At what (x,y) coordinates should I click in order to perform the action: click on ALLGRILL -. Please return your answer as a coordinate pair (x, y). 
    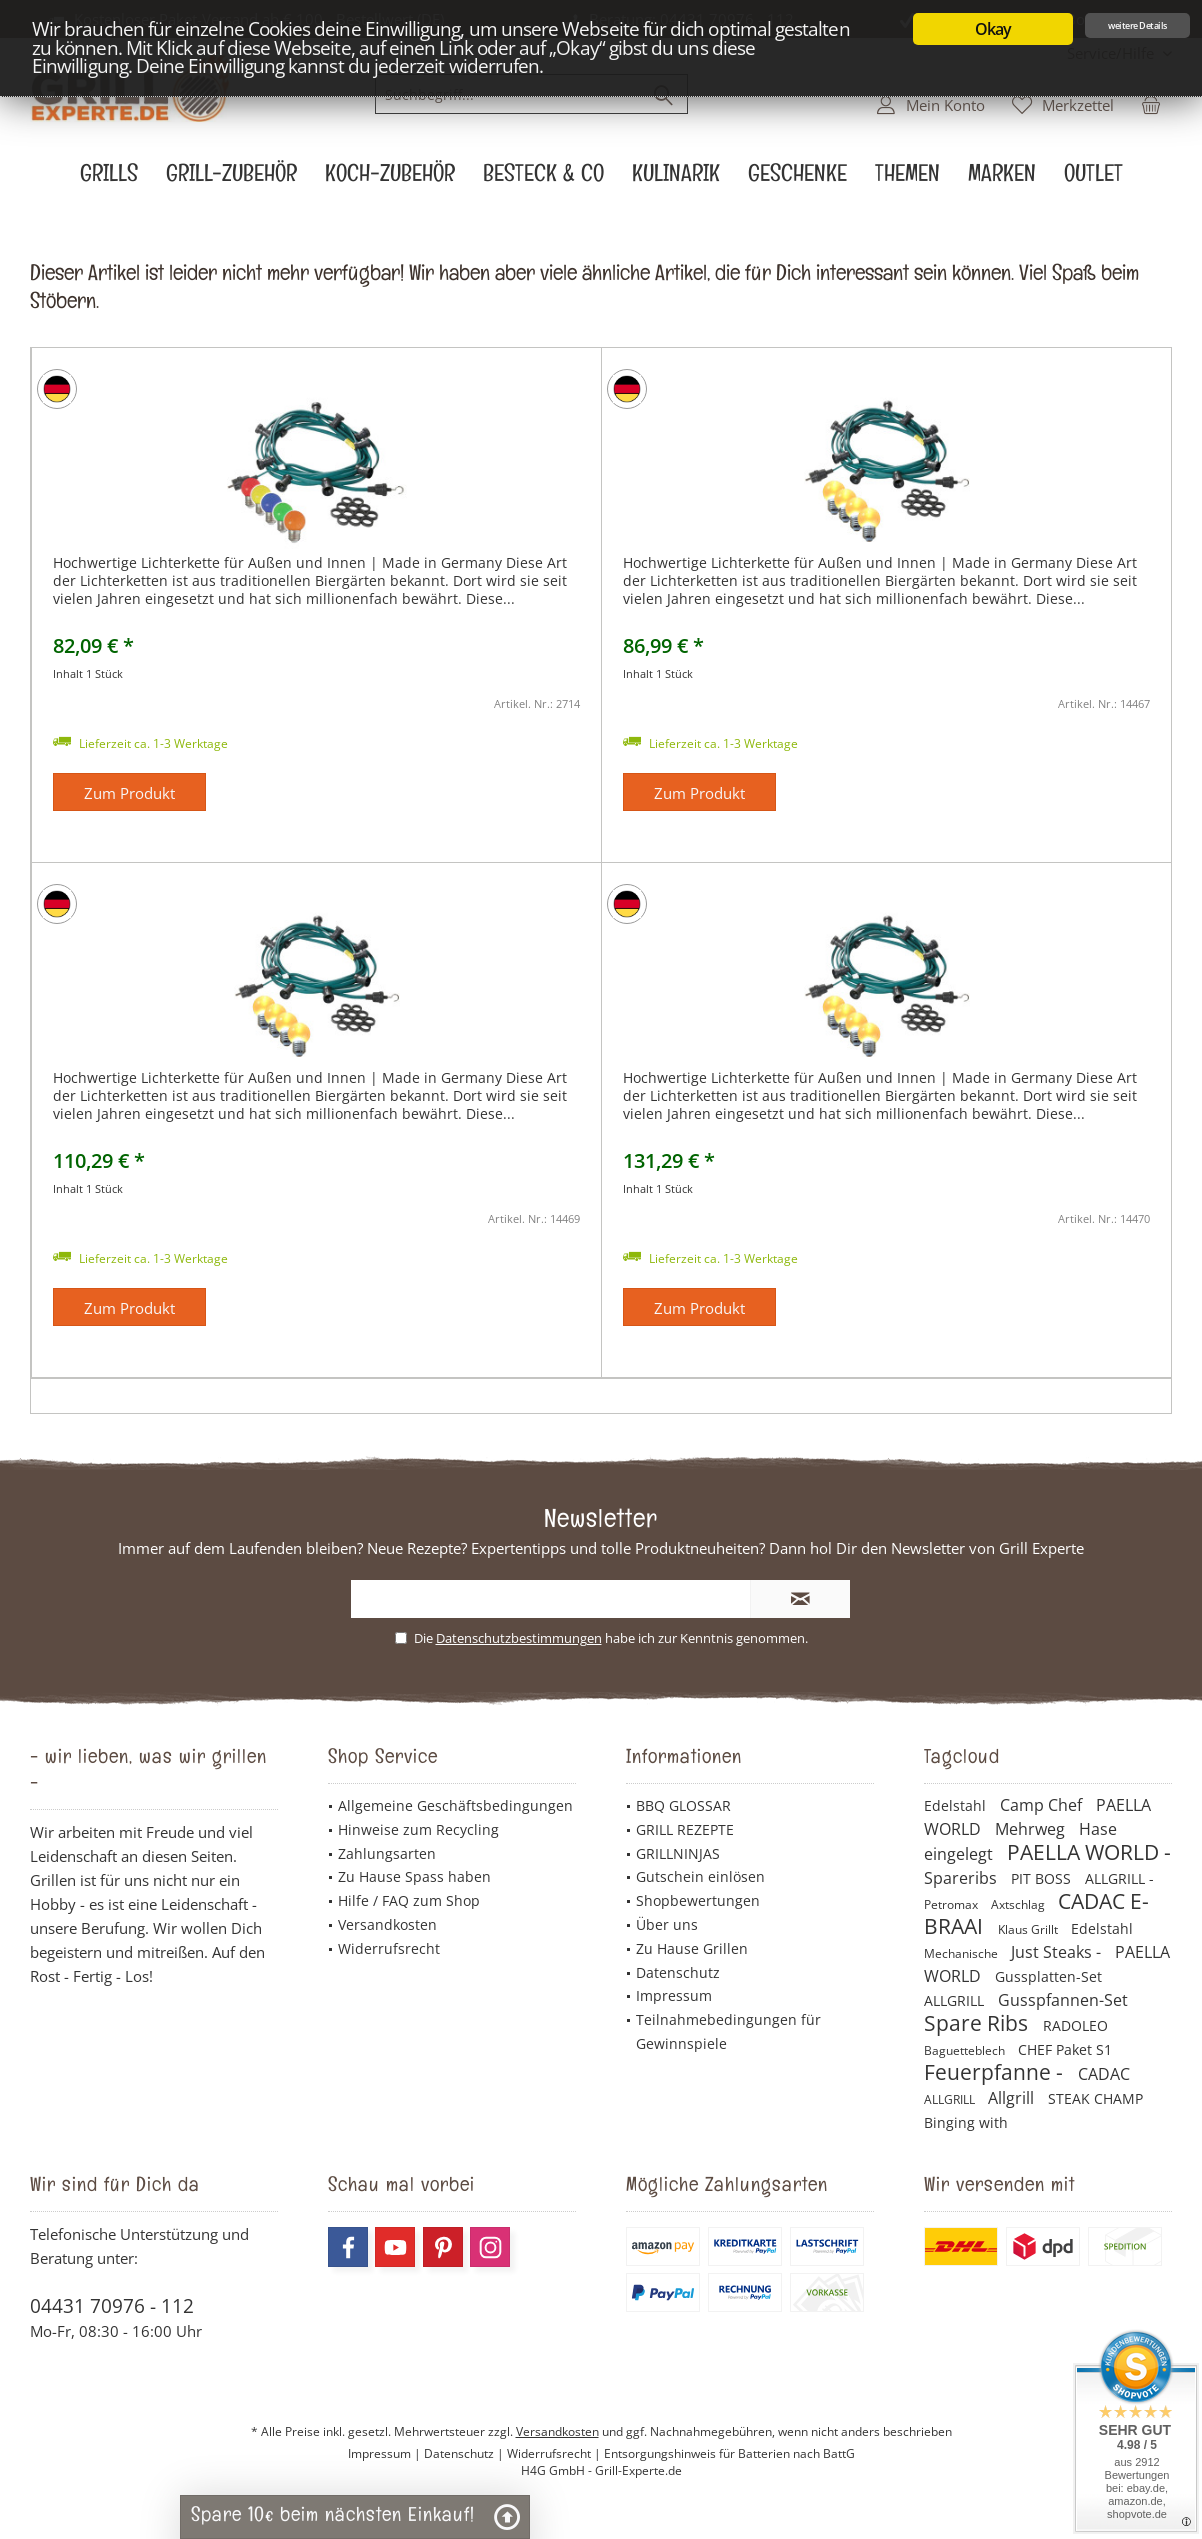
    Looking at the image, I should click on (1119, 1878).